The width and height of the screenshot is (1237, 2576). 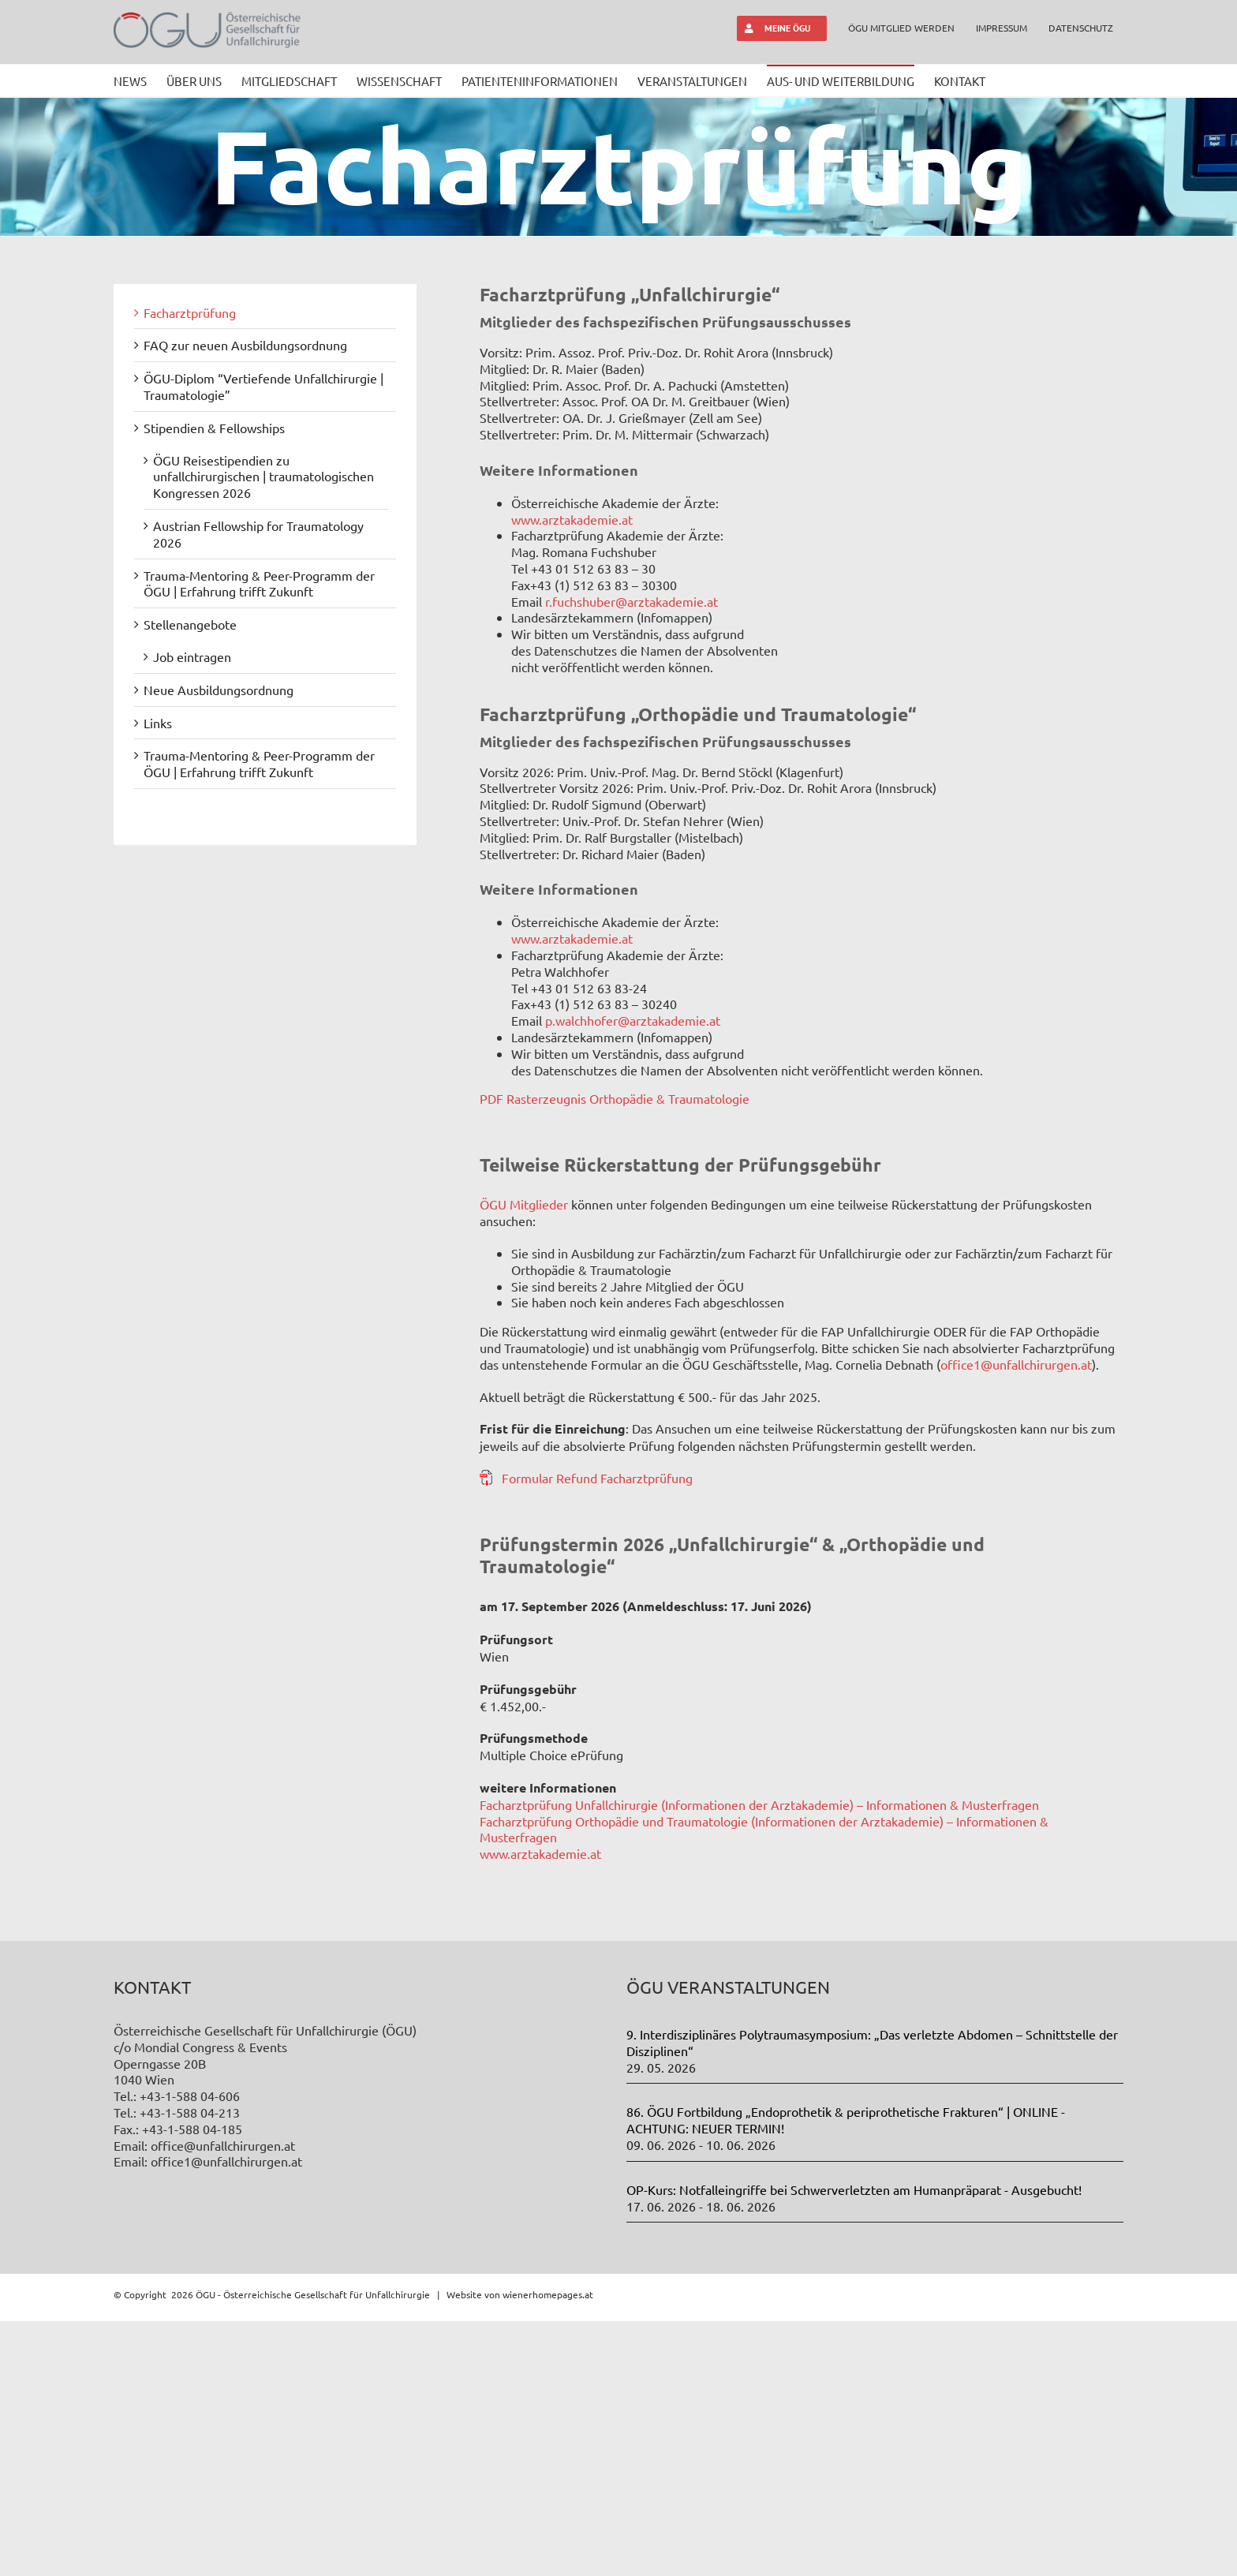 I want to click on Links, so click(x=158, y=723).